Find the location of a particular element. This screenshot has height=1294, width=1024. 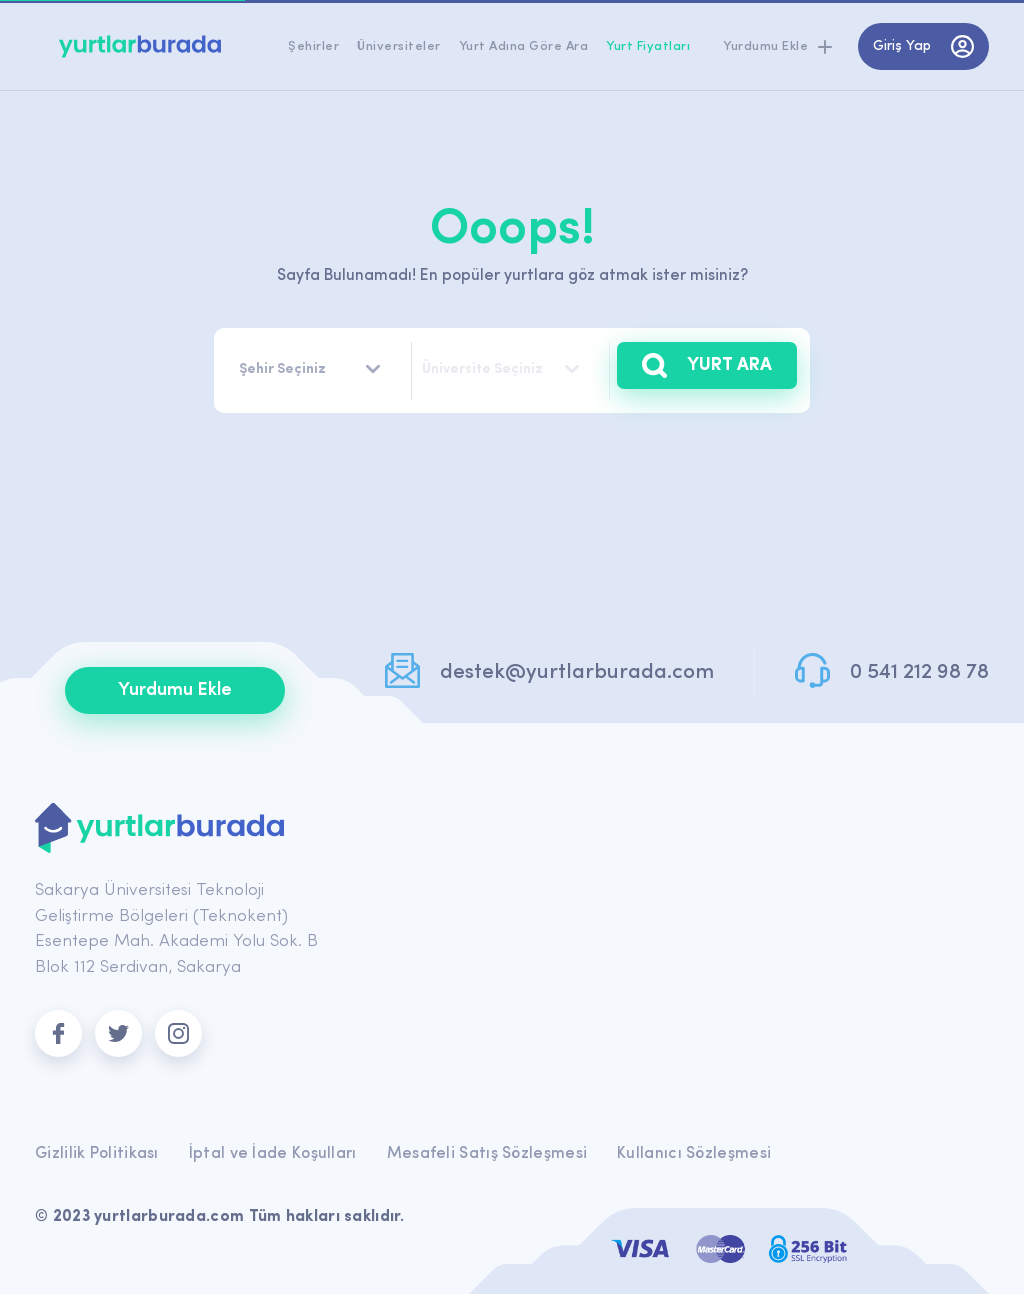

Yurdumu Ekle is located at coordinates (175, 690).